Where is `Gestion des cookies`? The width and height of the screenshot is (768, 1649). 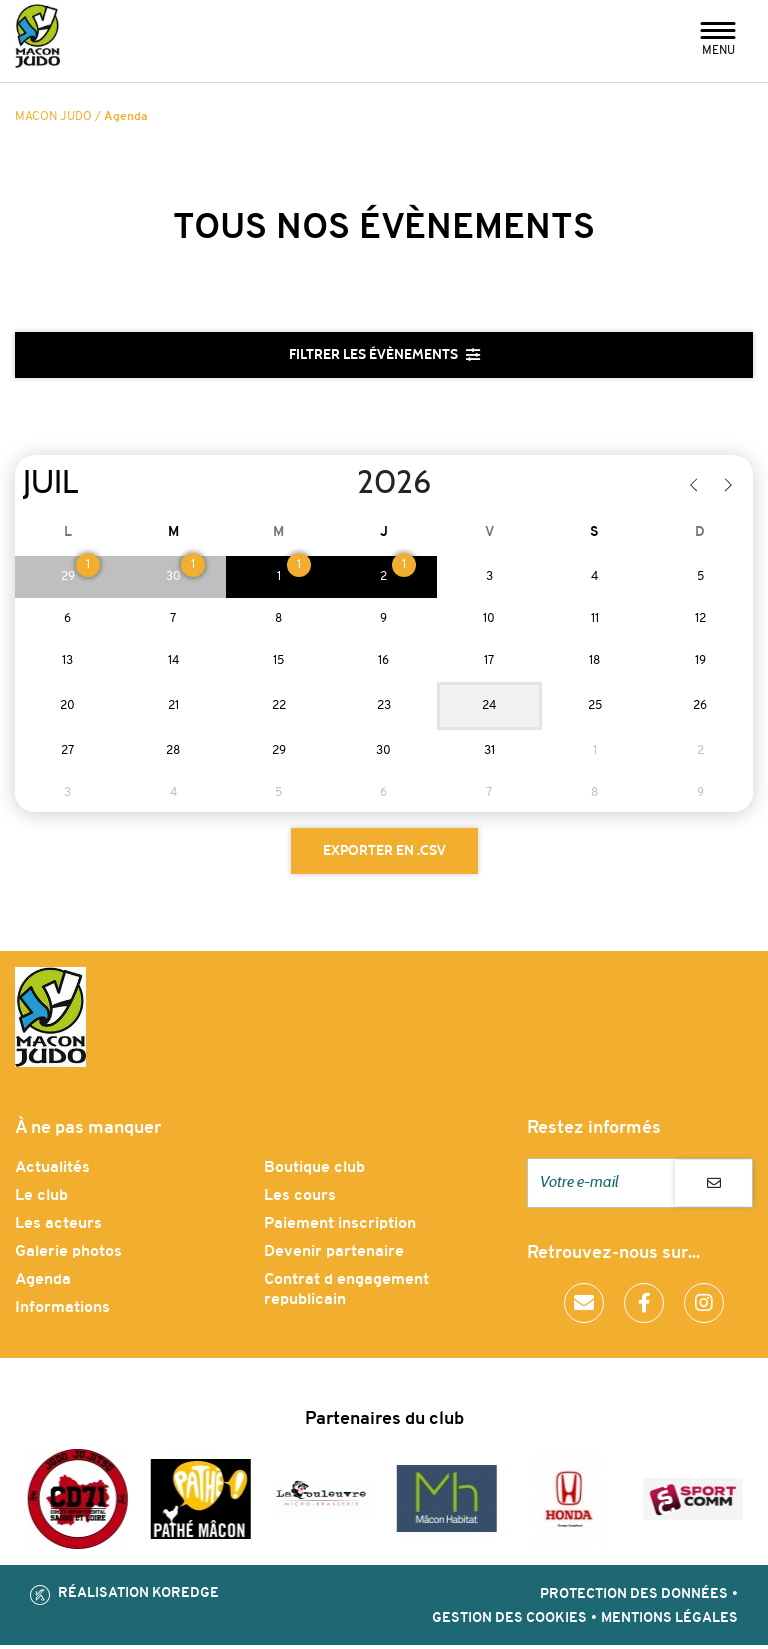 Gestion des cookies is located at coordinates (509, 1622).